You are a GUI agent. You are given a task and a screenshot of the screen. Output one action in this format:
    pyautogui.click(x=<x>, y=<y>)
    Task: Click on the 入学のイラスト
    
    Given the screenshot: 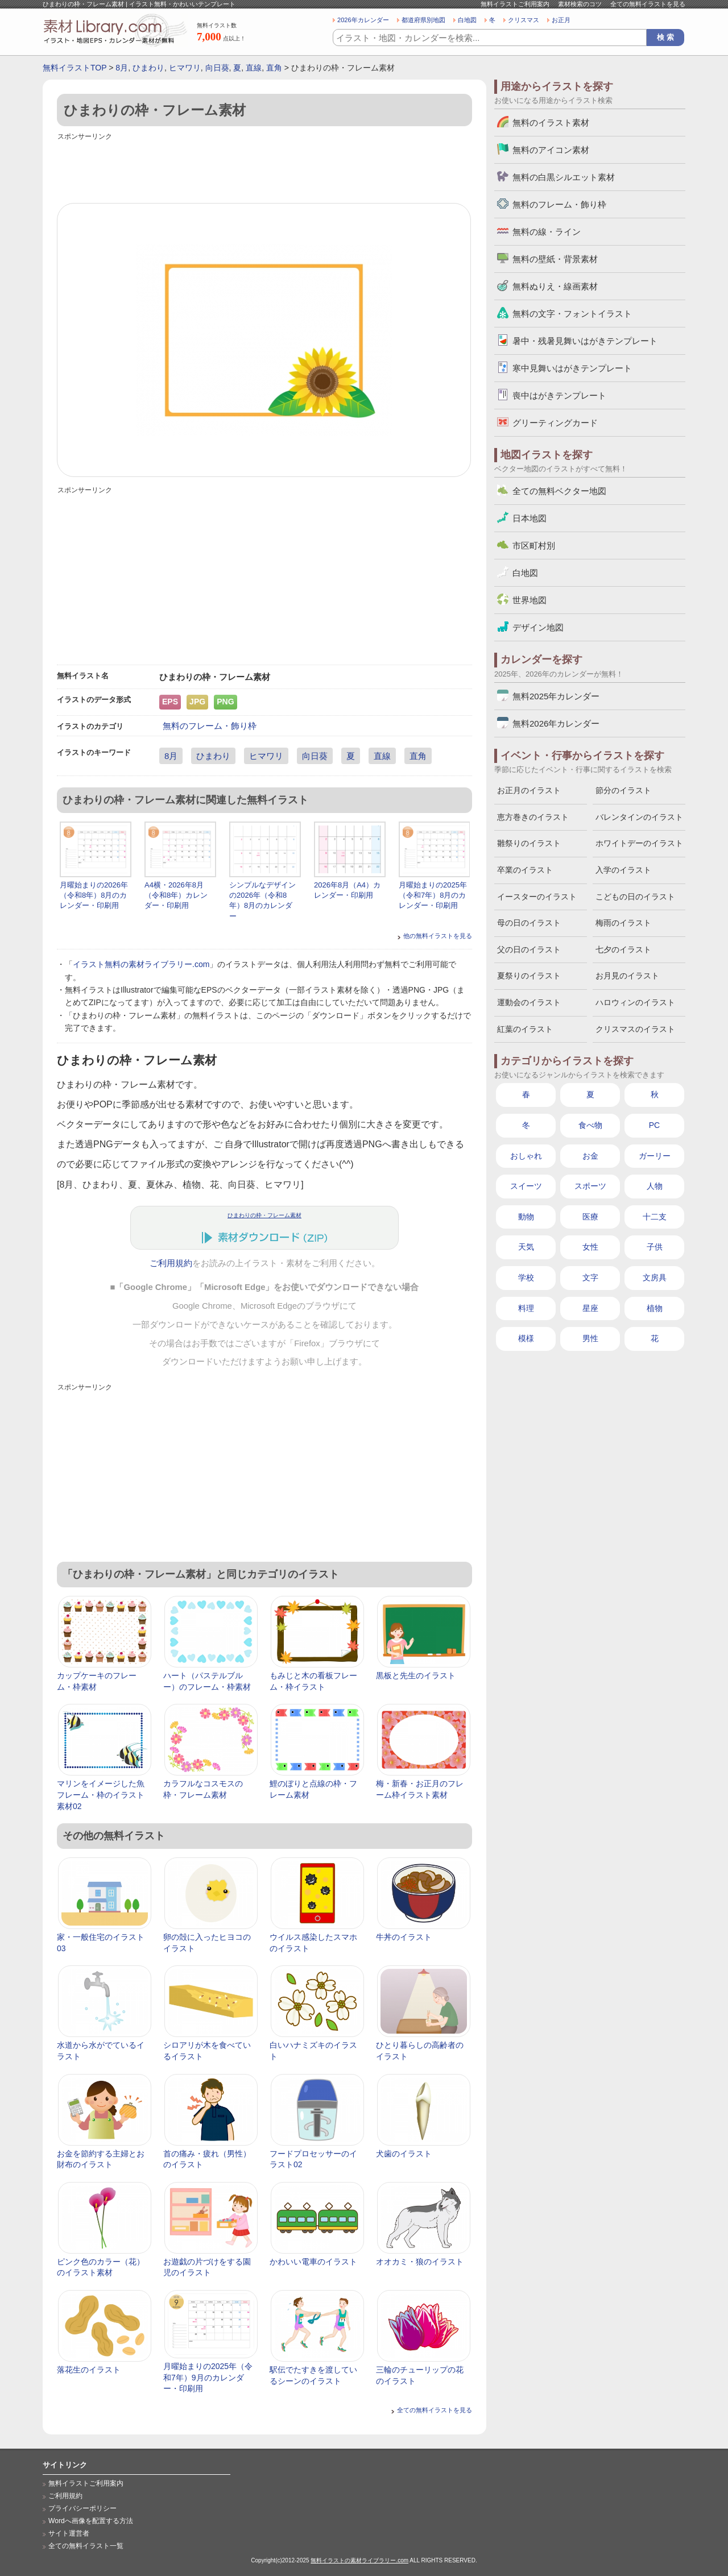 What is the action you would take?
    pyautogui.click(x=623, y=869)
    